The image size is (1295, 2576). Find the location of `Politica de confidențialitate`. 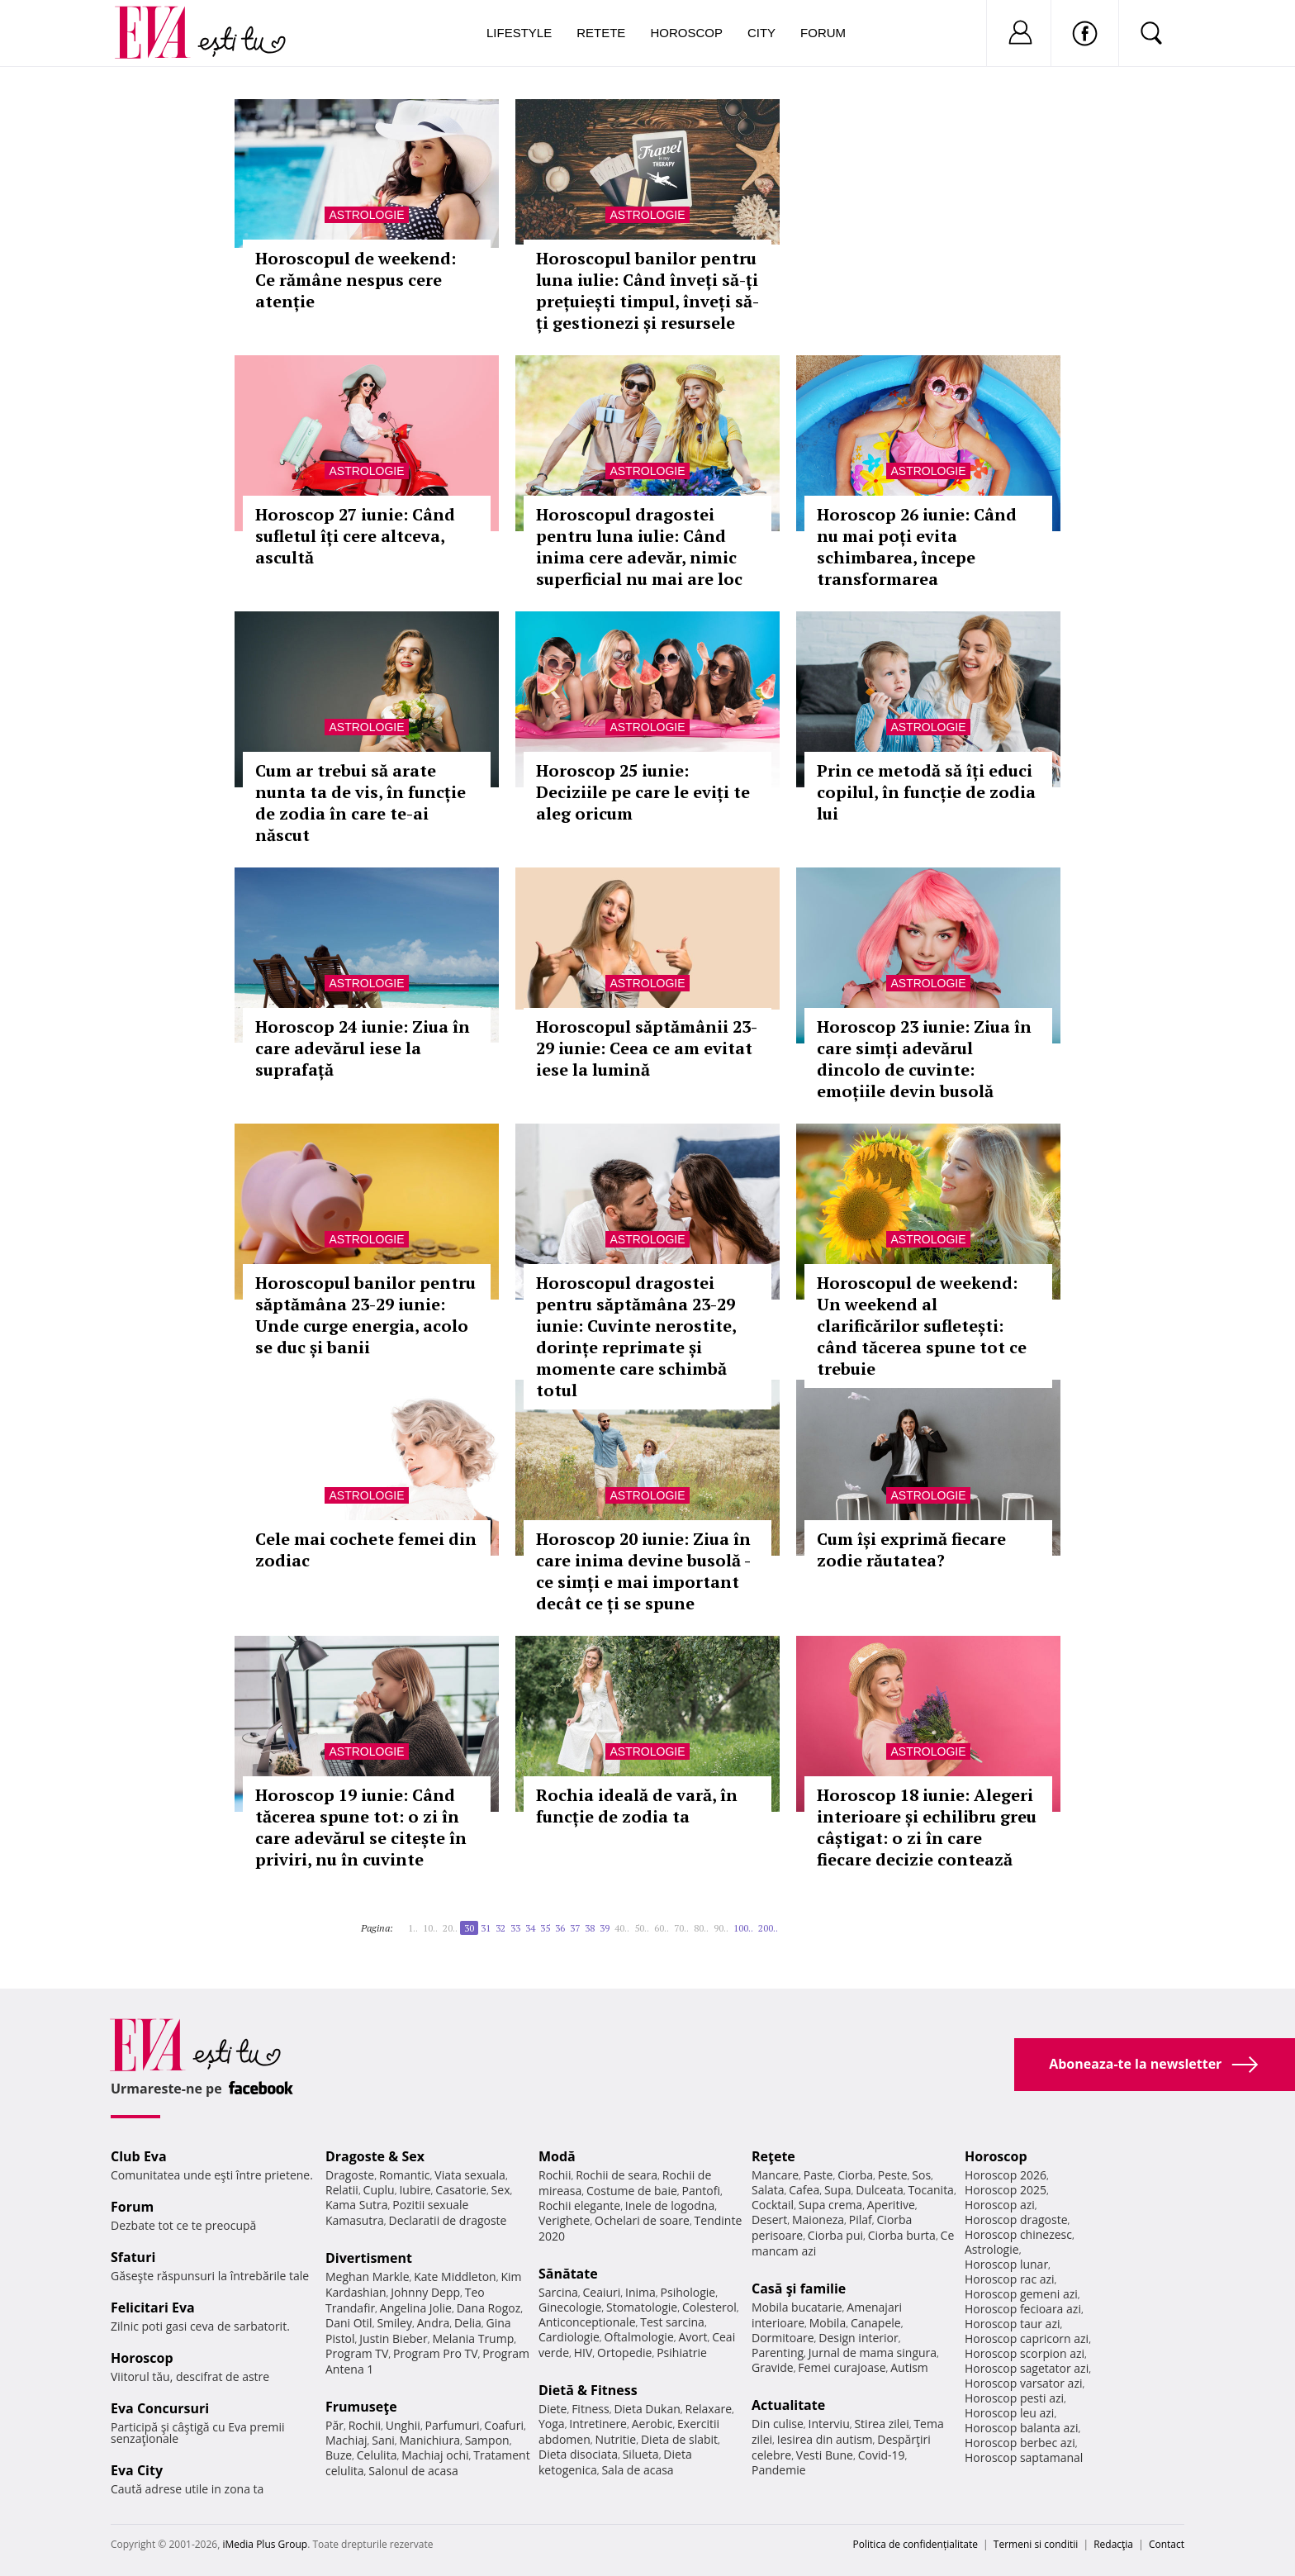

Politica de confidențialitate is located at coordinates (915, 2544).